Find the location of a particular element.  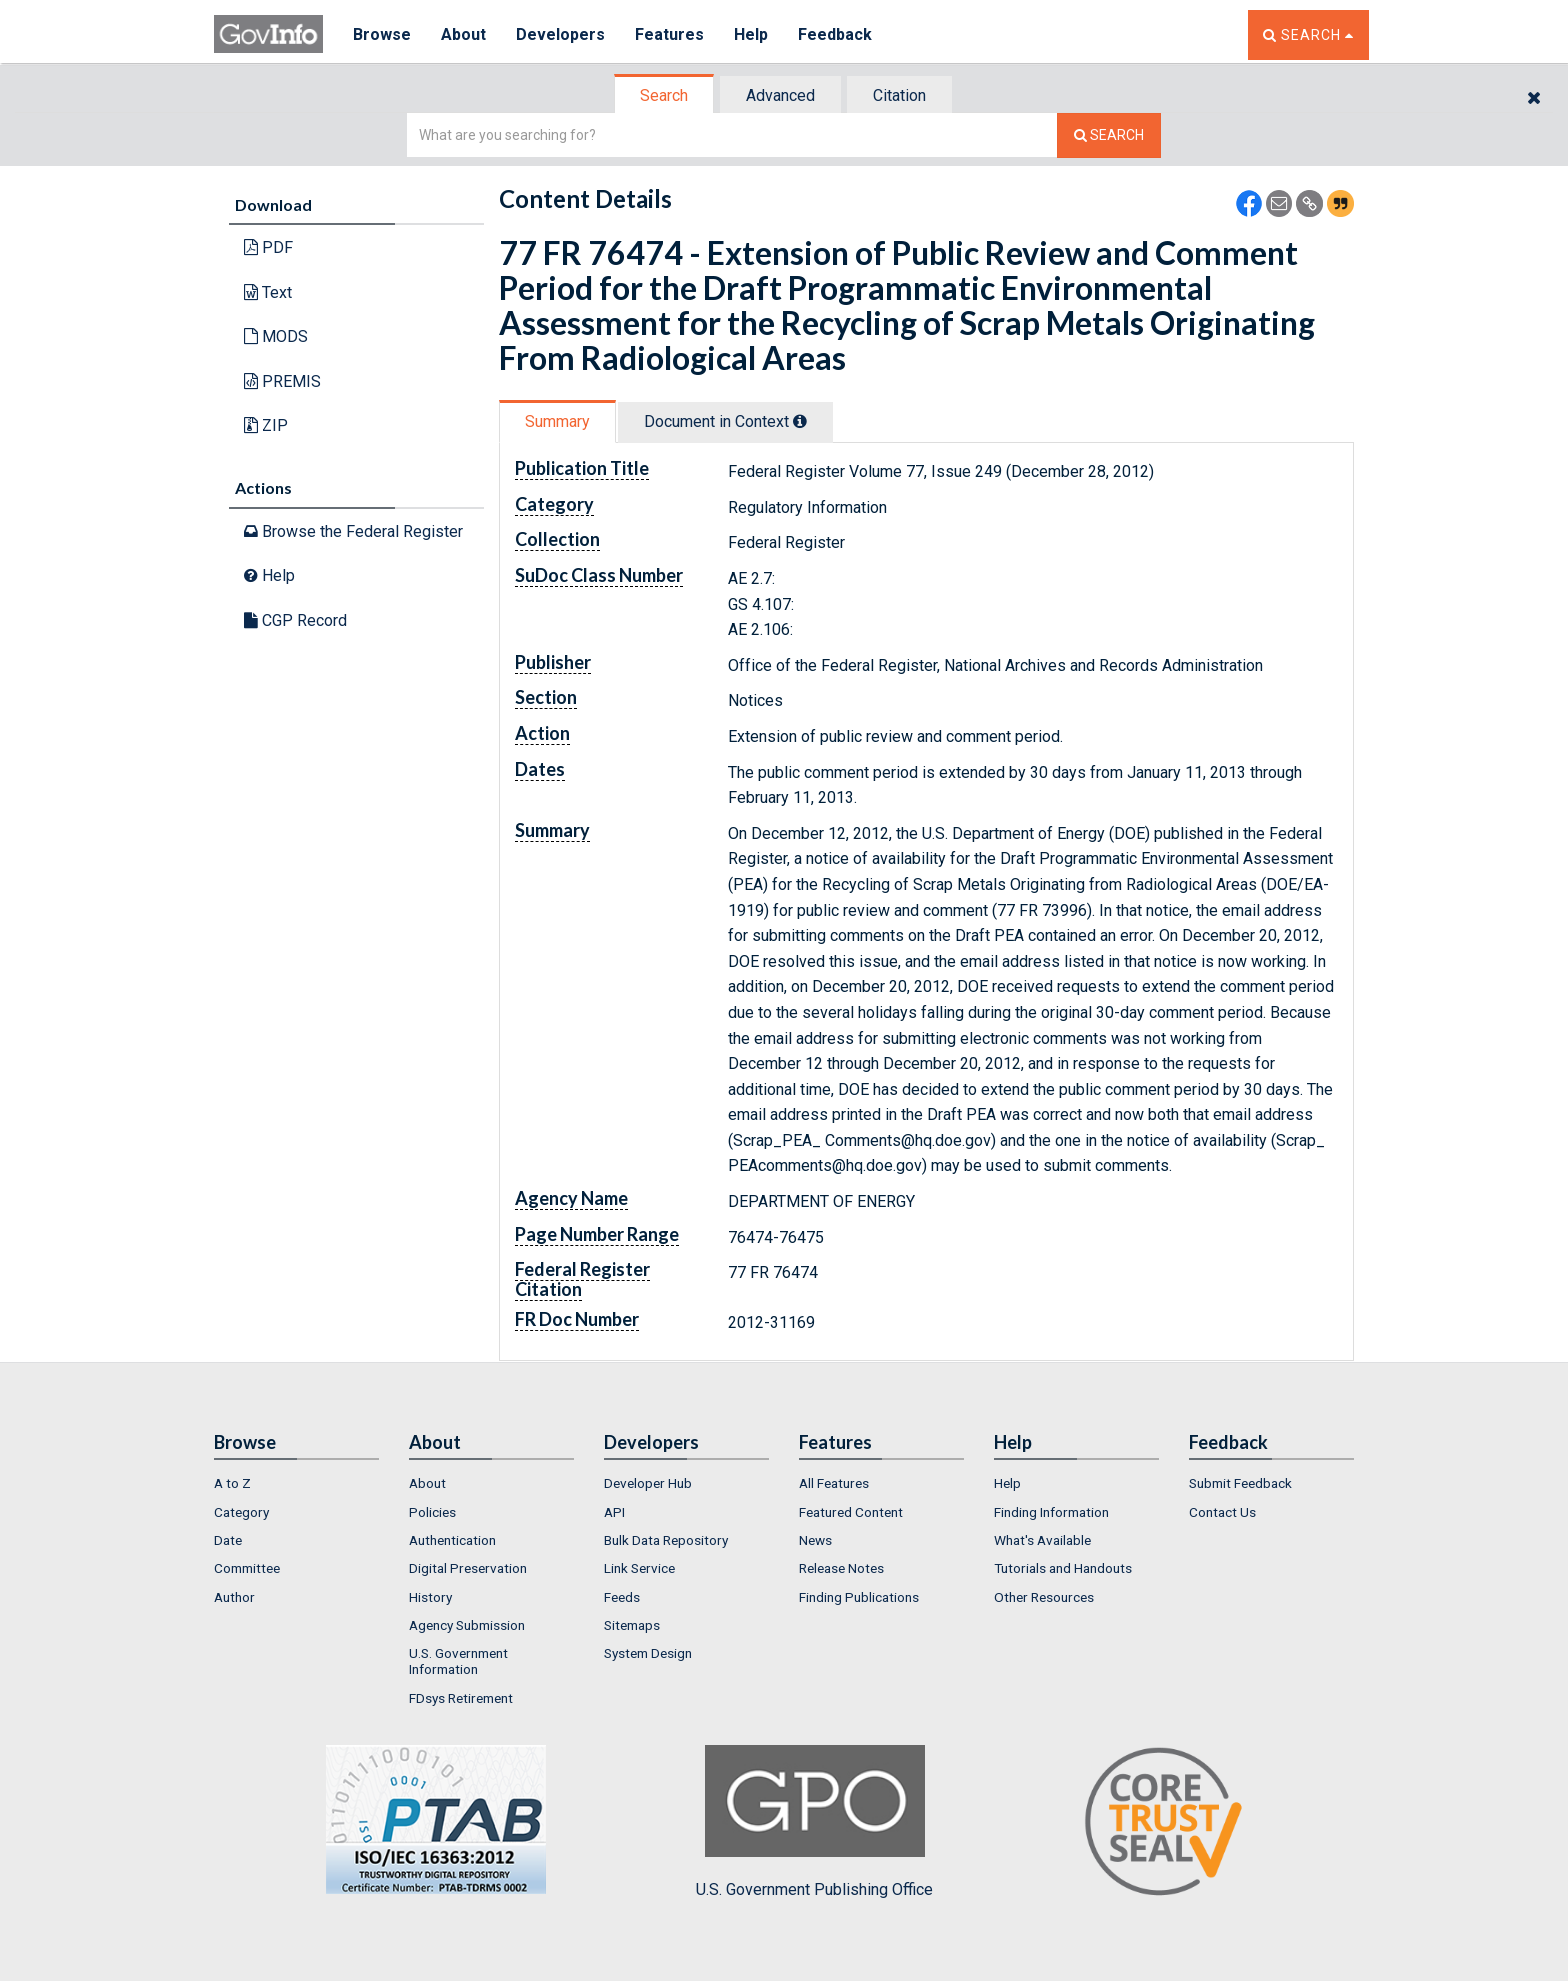

Submit Feedback is located at coordinates (1240, 1483).